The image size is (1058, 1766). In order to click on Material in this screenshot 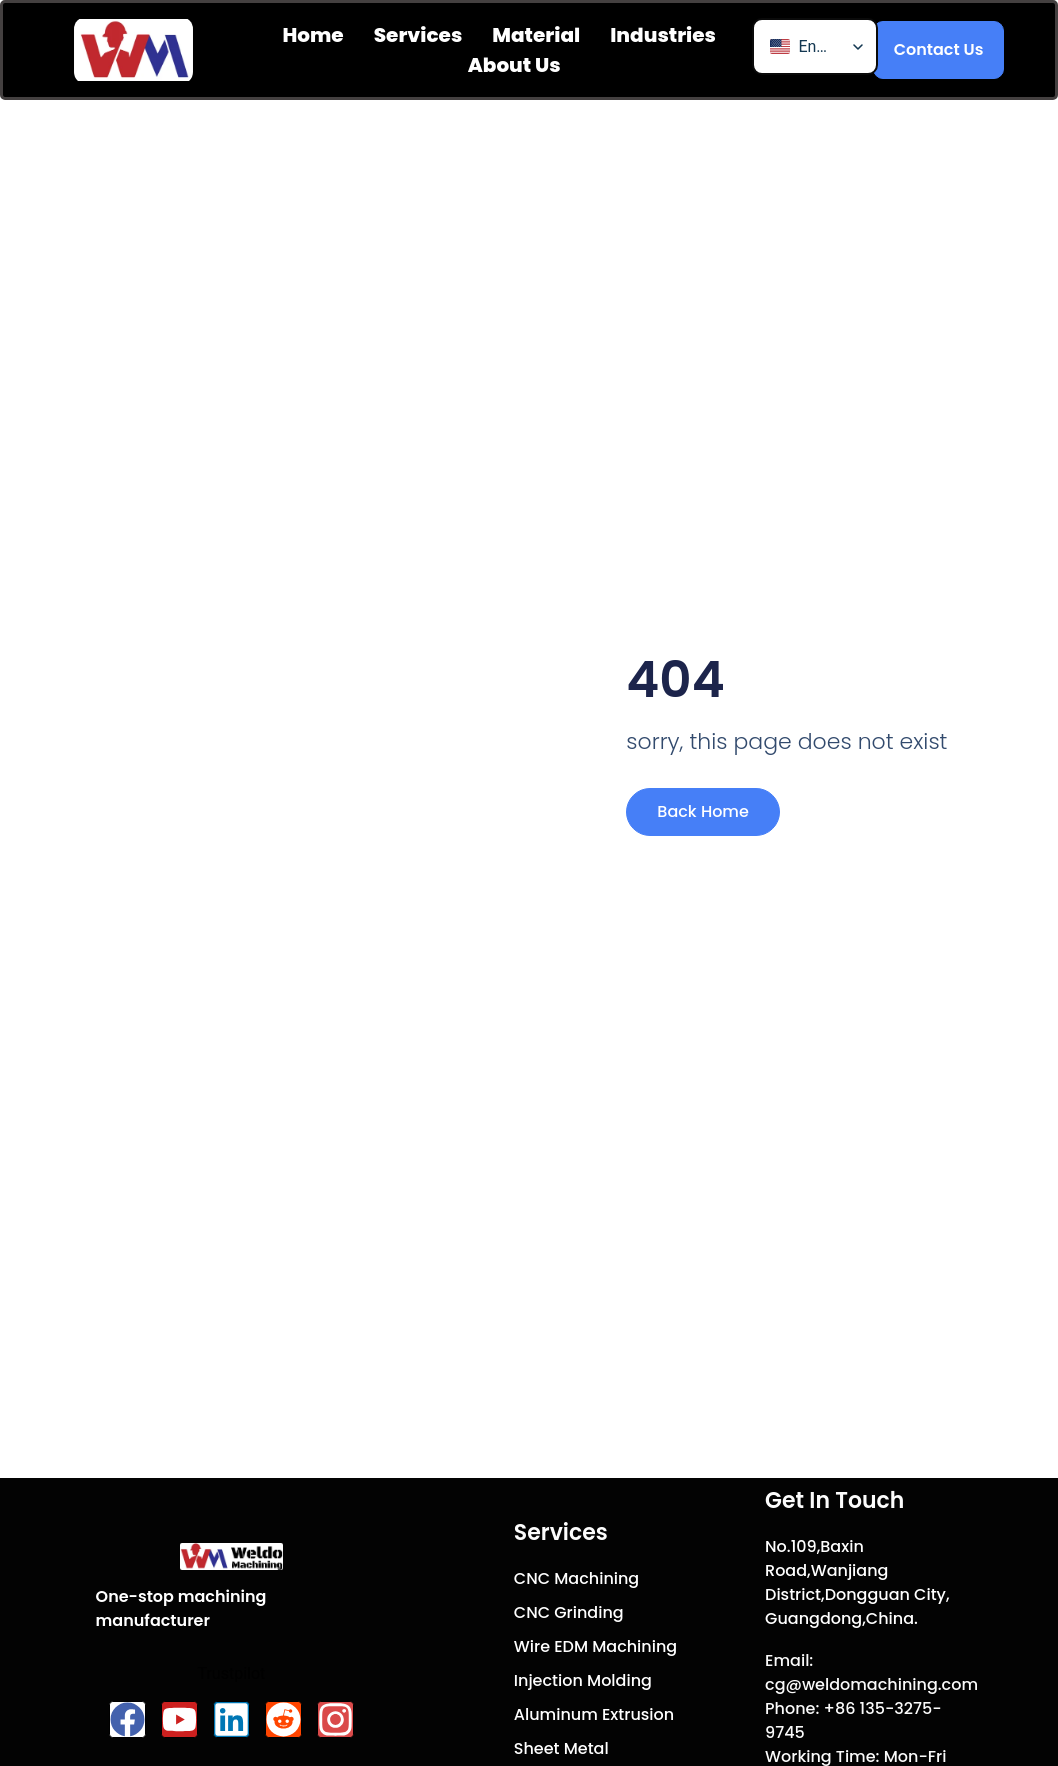, I will do `click(536, 35)`.